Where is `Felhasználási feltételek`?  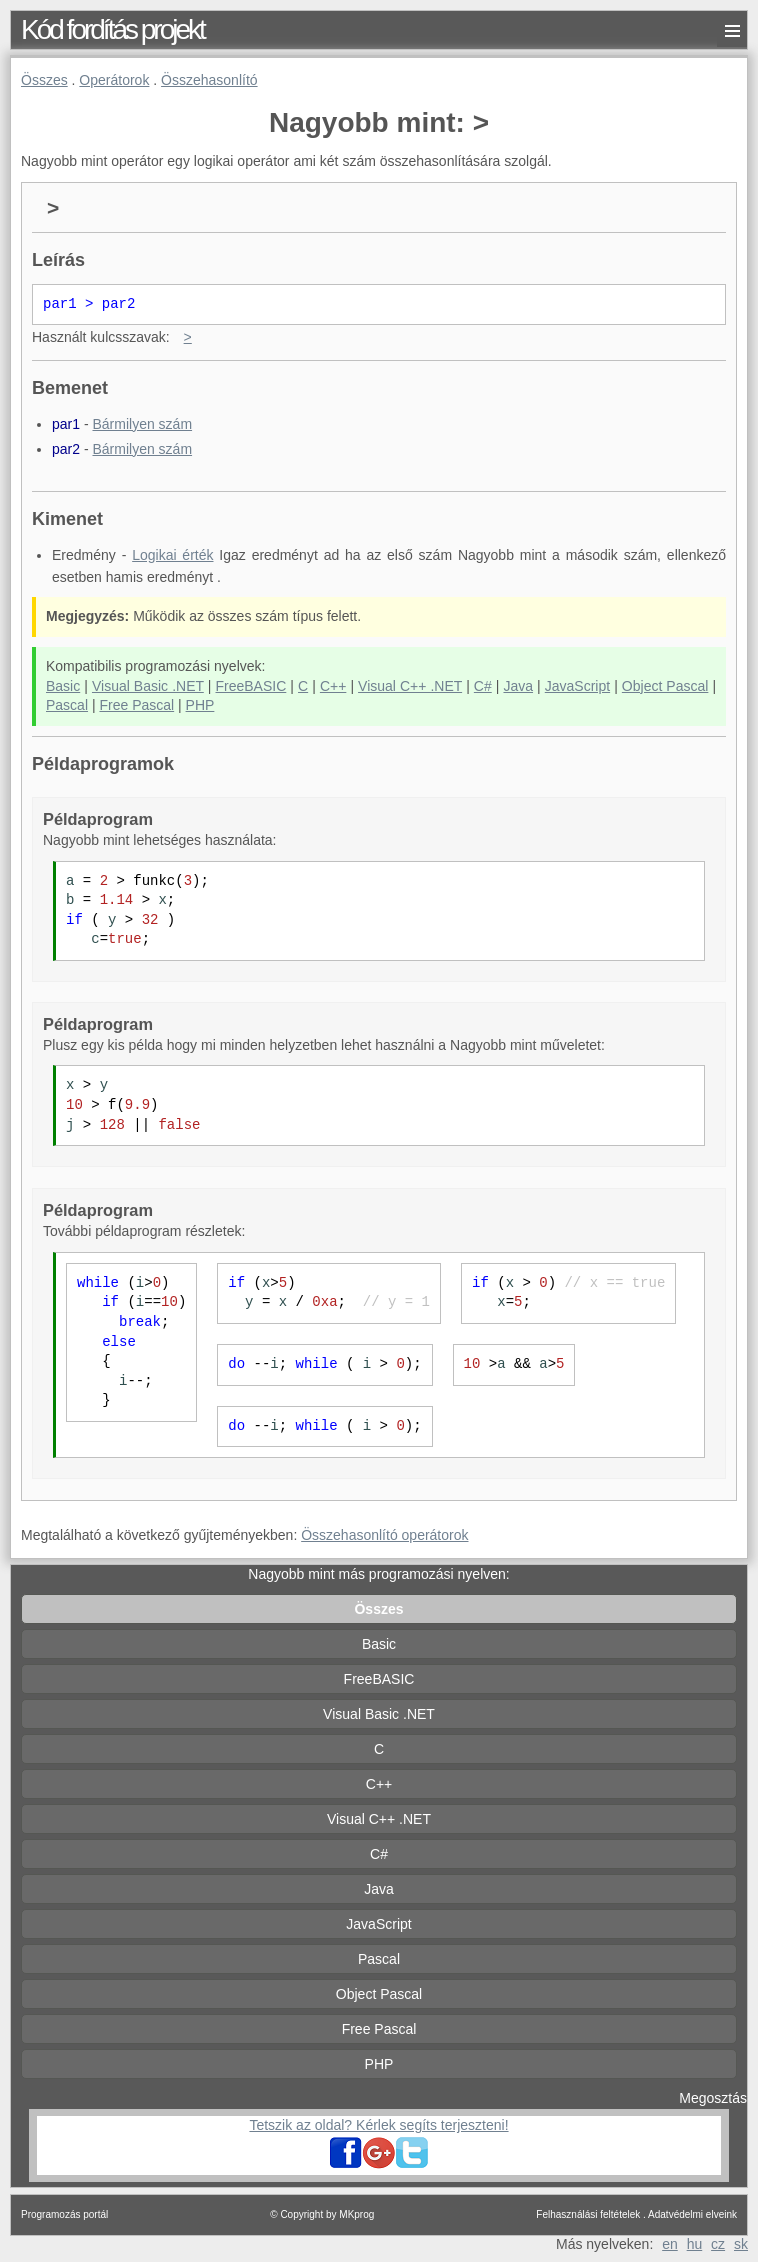
Felhasználási feltételek is located at coordinates (588, 2214).